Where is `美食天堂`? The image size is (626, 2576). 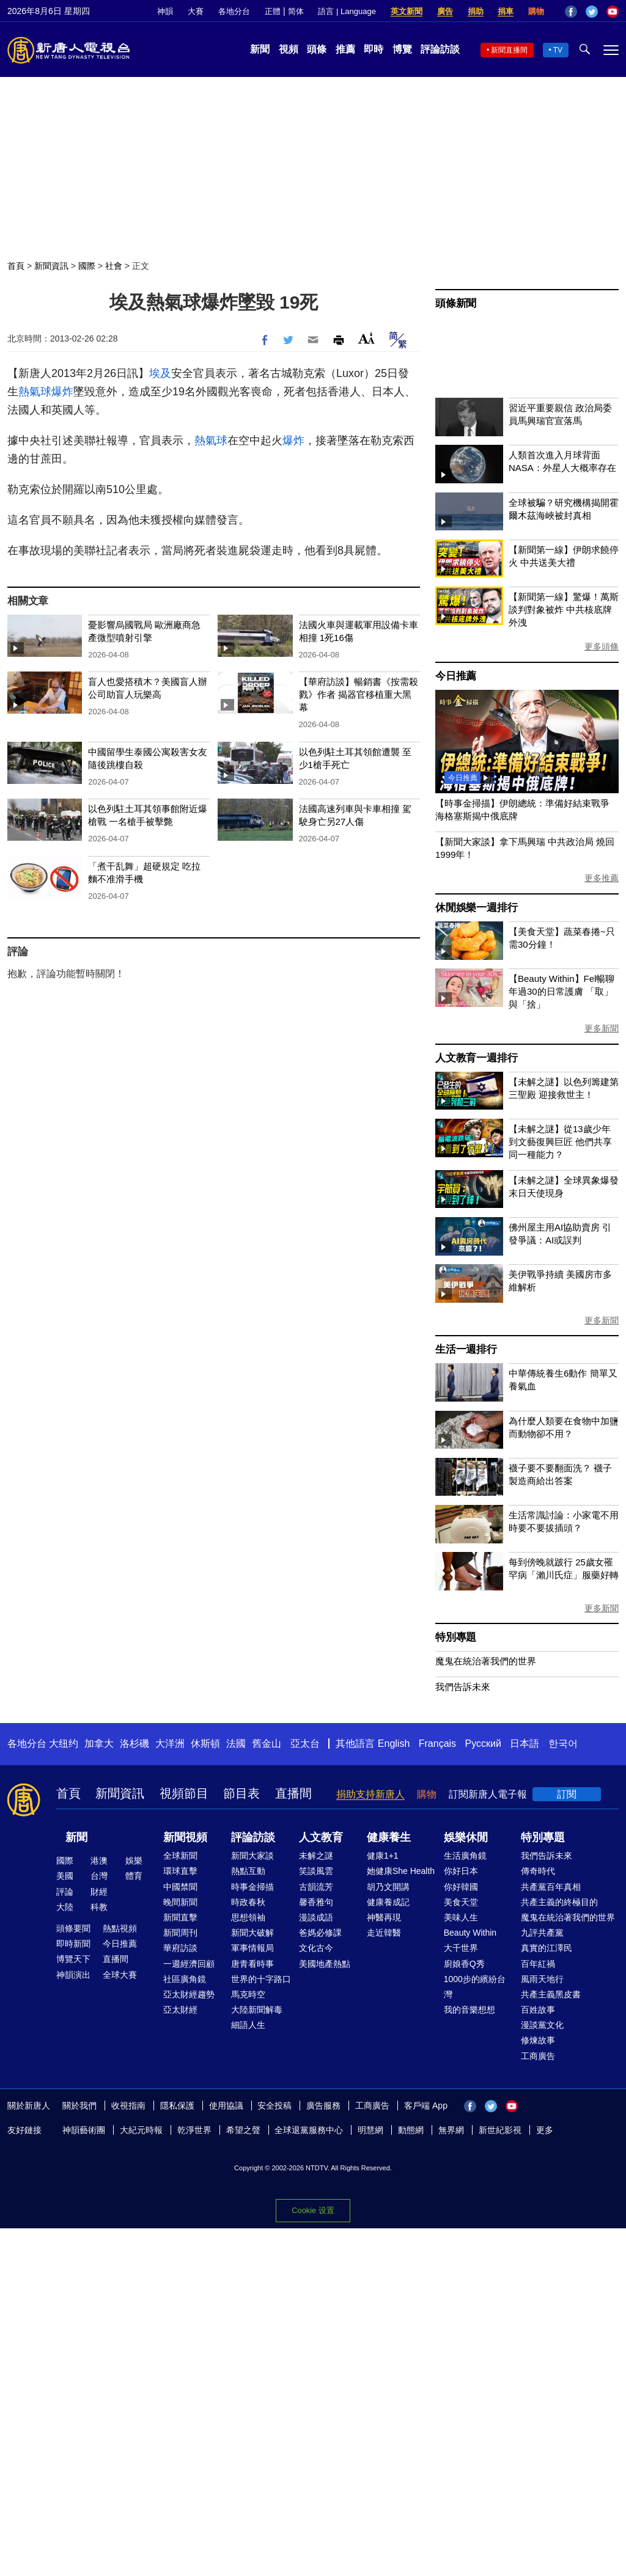
美食天堂 is located at coordinates (461, 1902).